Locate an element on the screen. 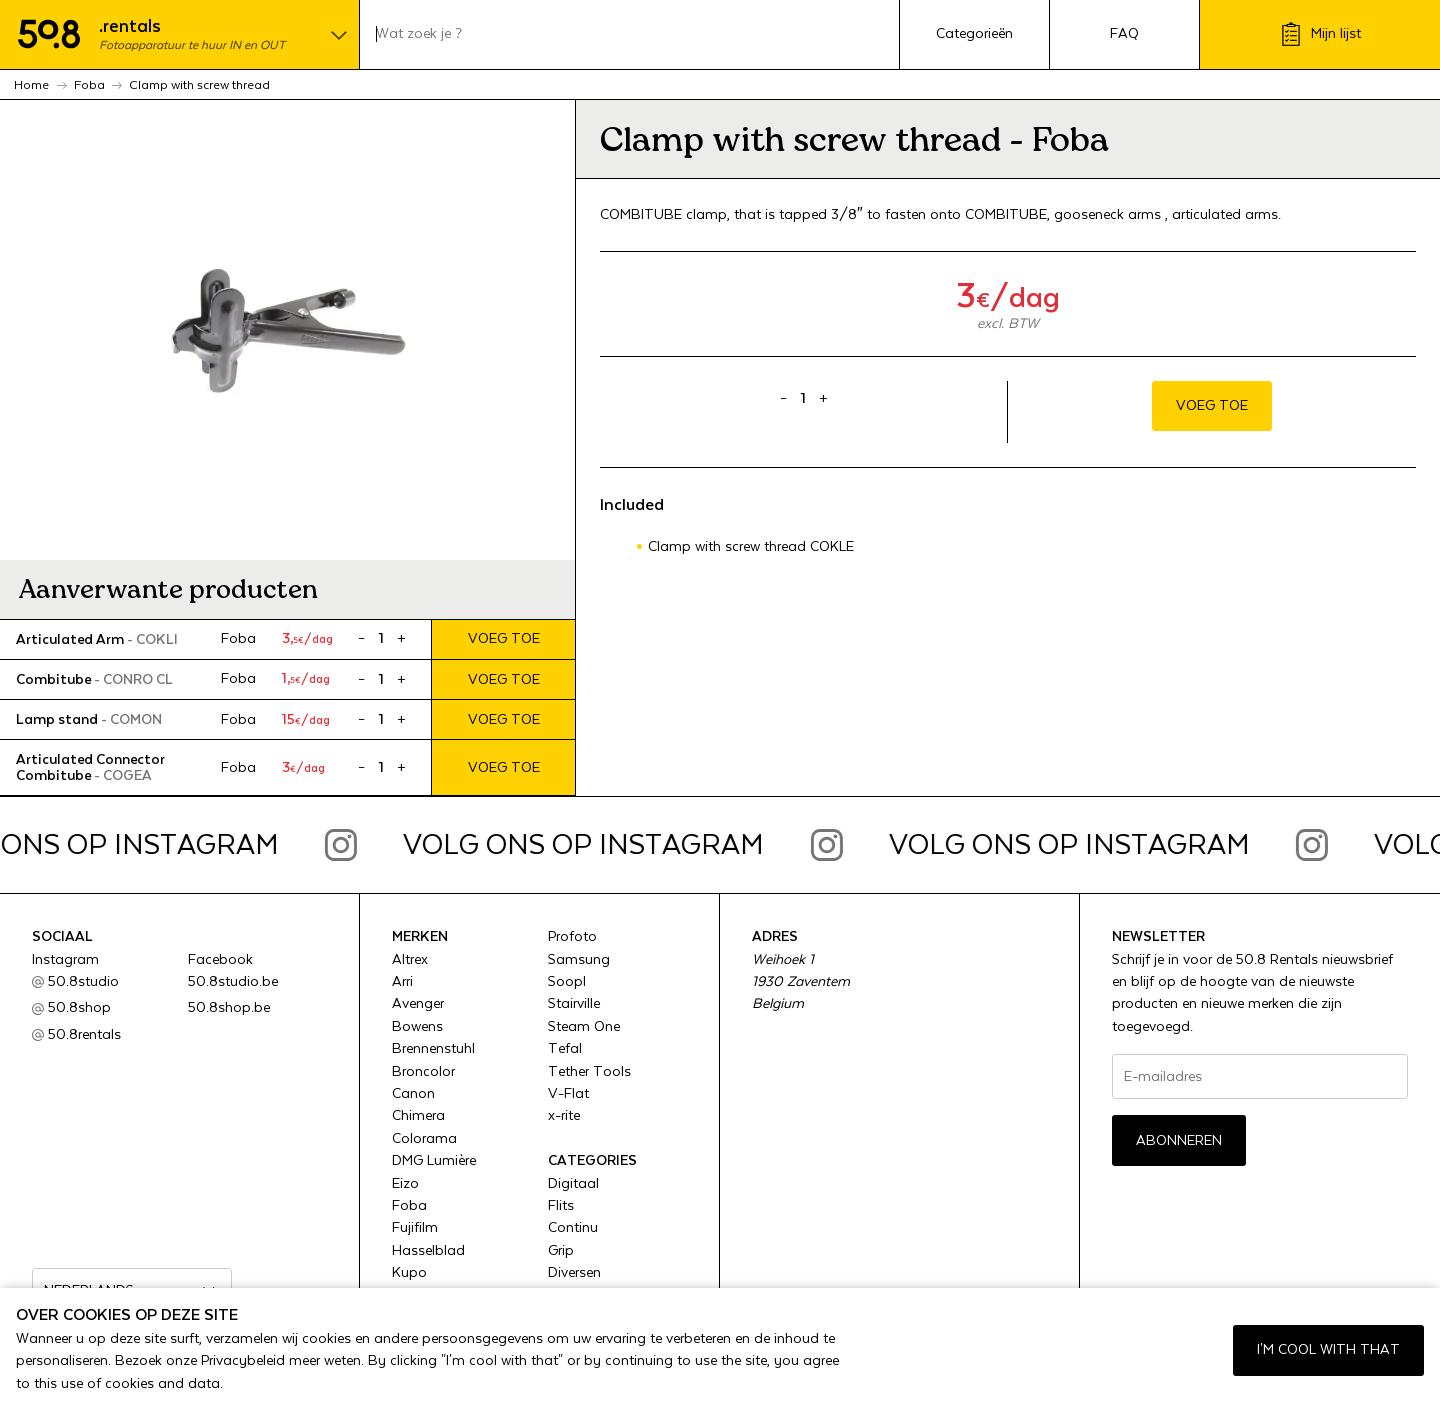  Eizo is located at coordinates (405, 1184).